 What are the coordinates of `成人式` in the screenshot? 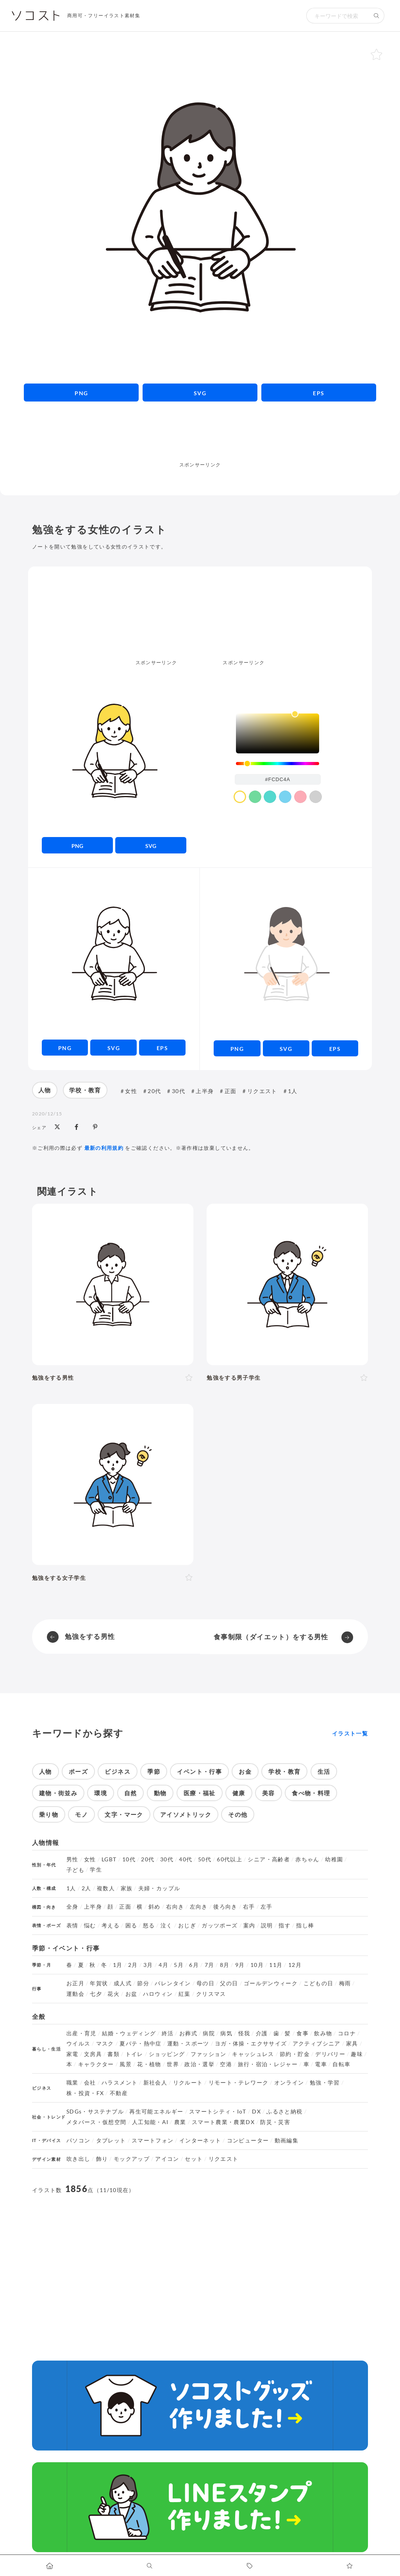 It's located at (123, 1983).